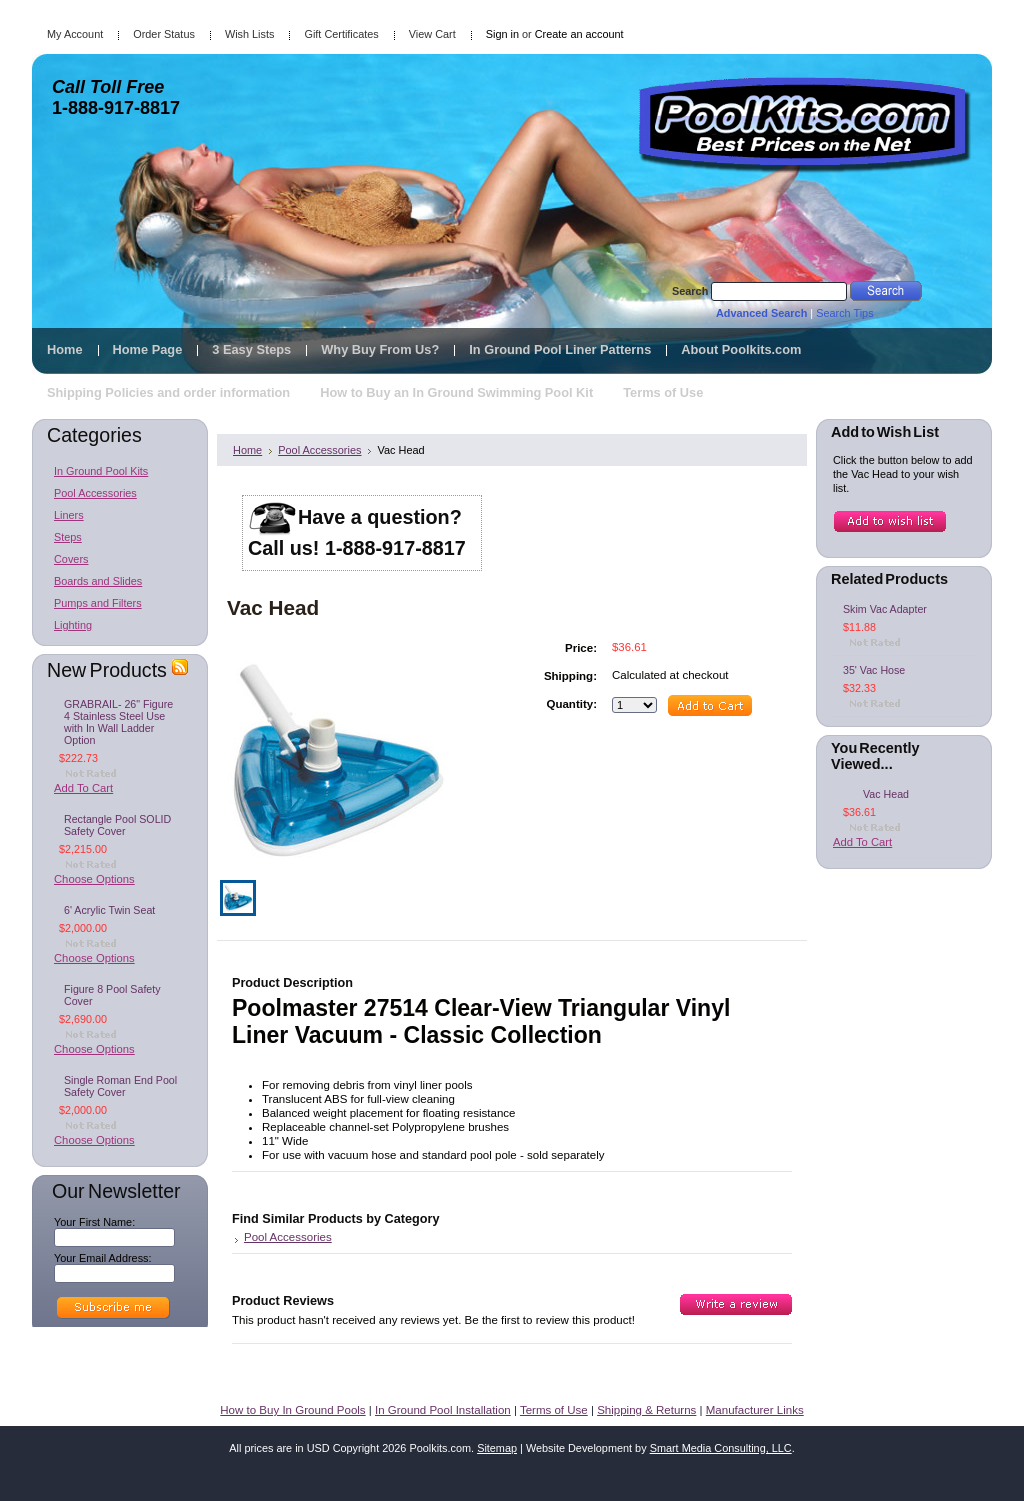 The height and width of the screenshot is (1501, 1024). What do you see at coordinates (755, 1410) in the screenshot?
I see `Manufacturer Links` at bounding box center [755, 1410].